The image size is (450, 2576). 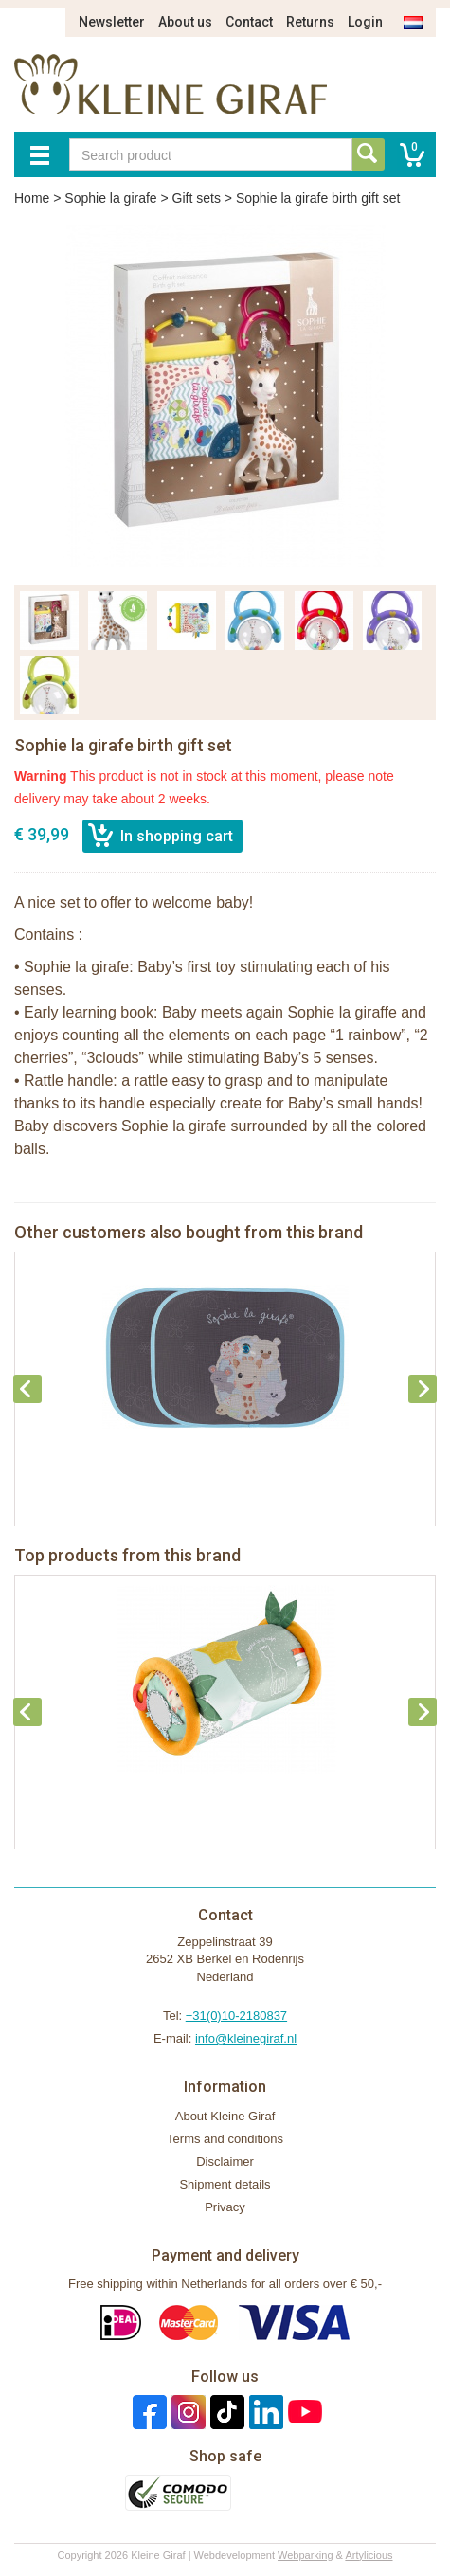 I want to click on Shipment details, so click(x=224, y=2184).